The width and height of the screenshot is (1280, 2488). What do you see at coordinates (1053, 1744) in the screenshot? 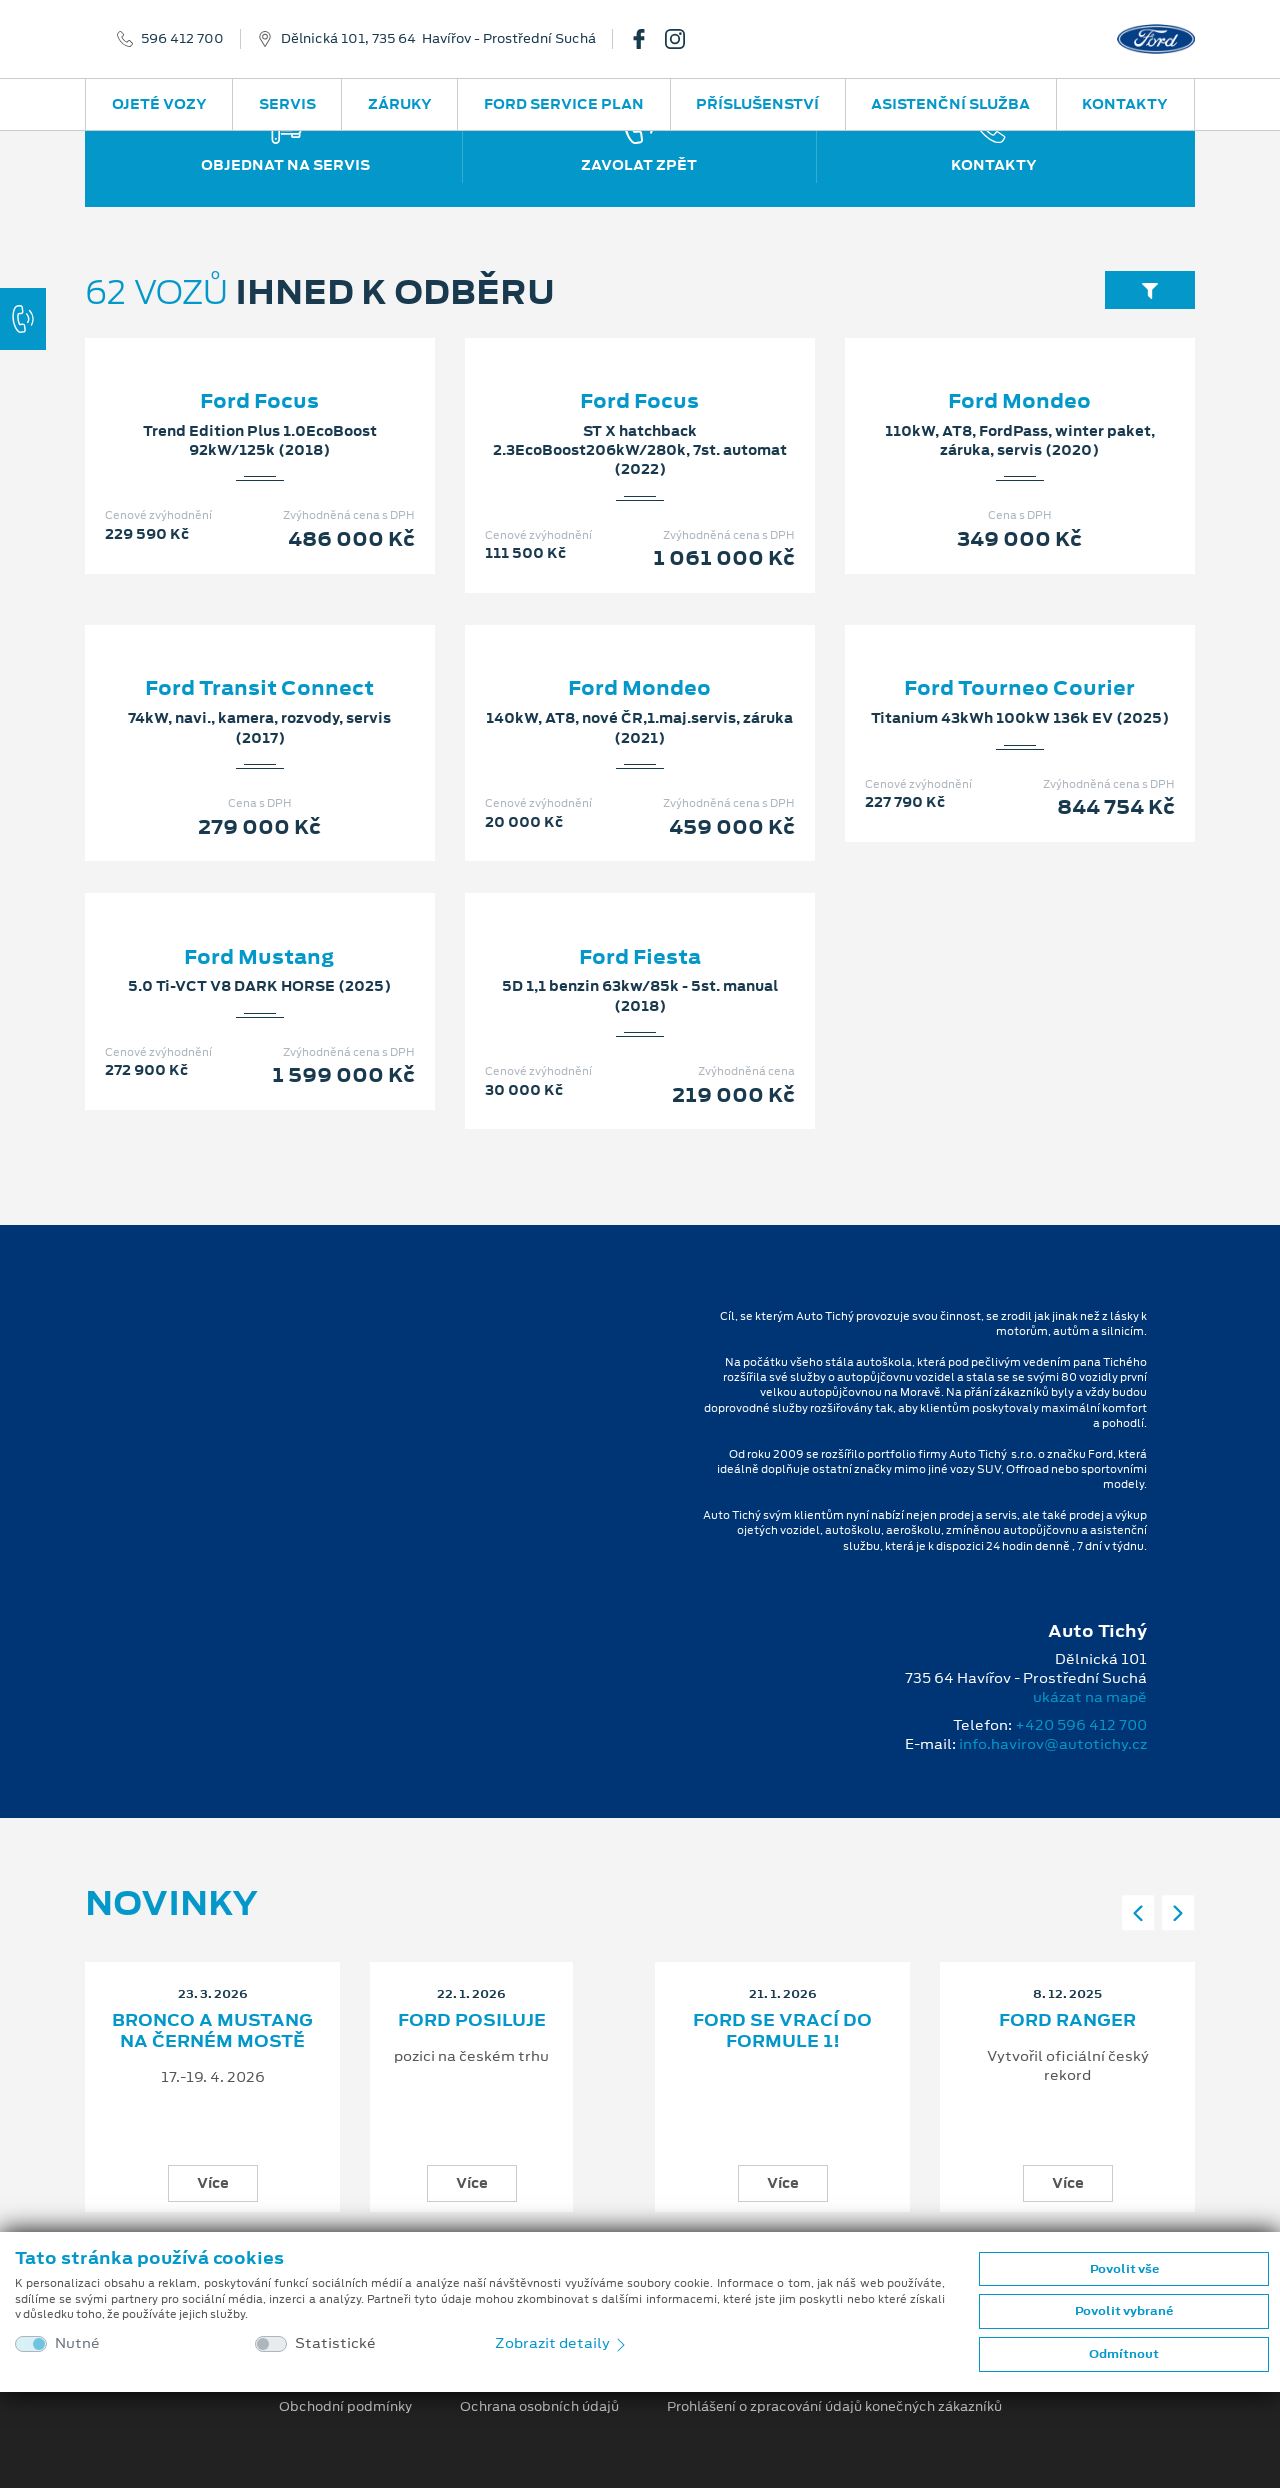
I see `info.havirov@autotichy.cz` at bounding box center [1053, 1744].